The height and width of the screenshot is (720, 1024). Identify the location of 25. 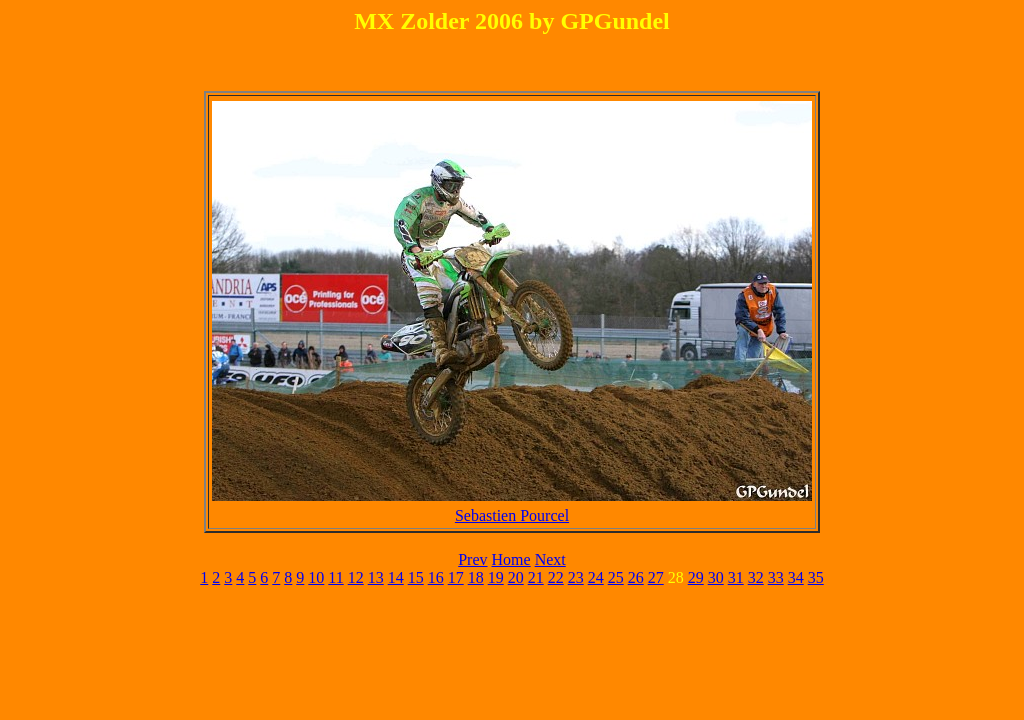
(616, 577).